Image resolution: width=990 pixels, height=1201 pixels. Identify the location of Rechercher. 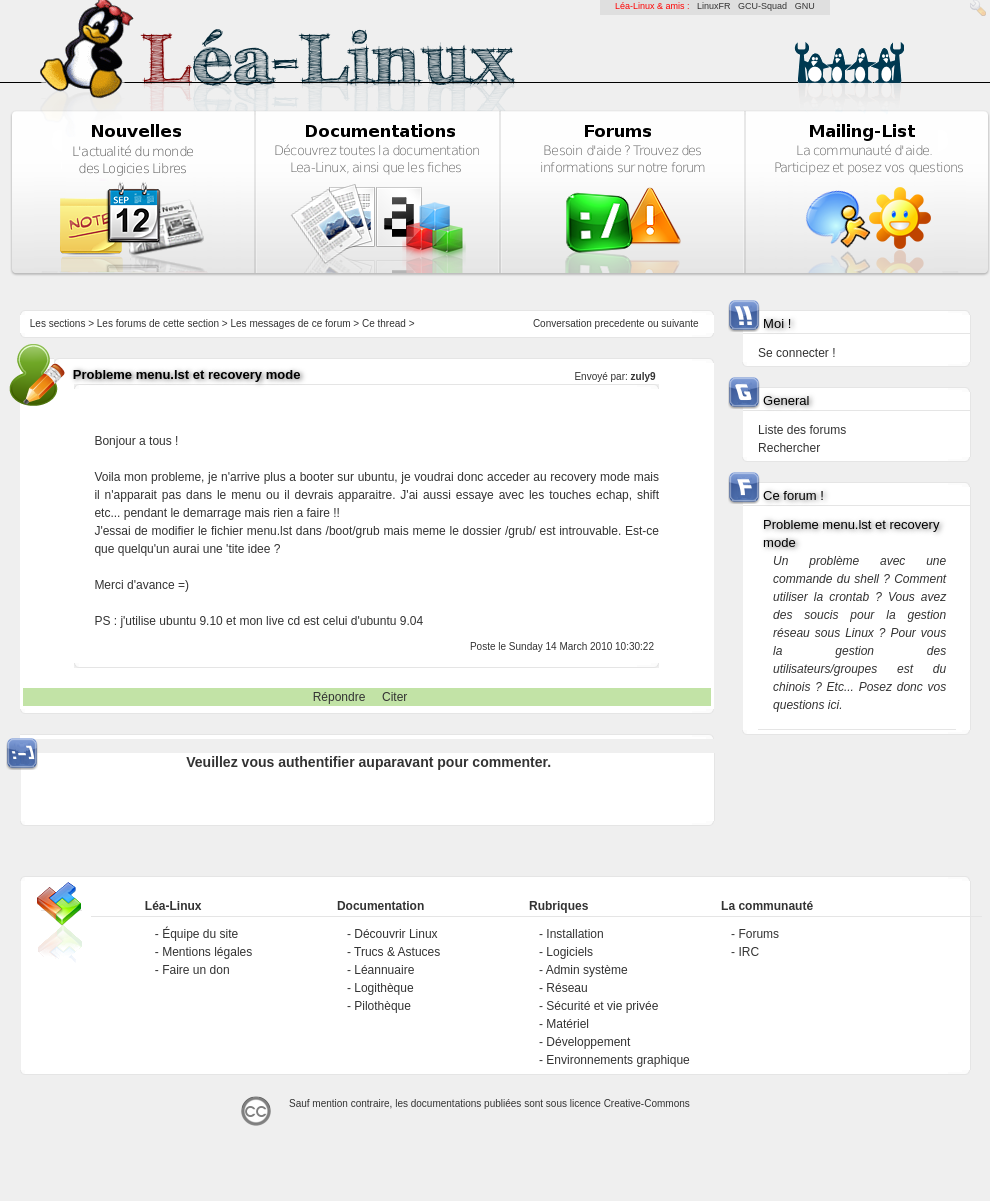
(789, 448).